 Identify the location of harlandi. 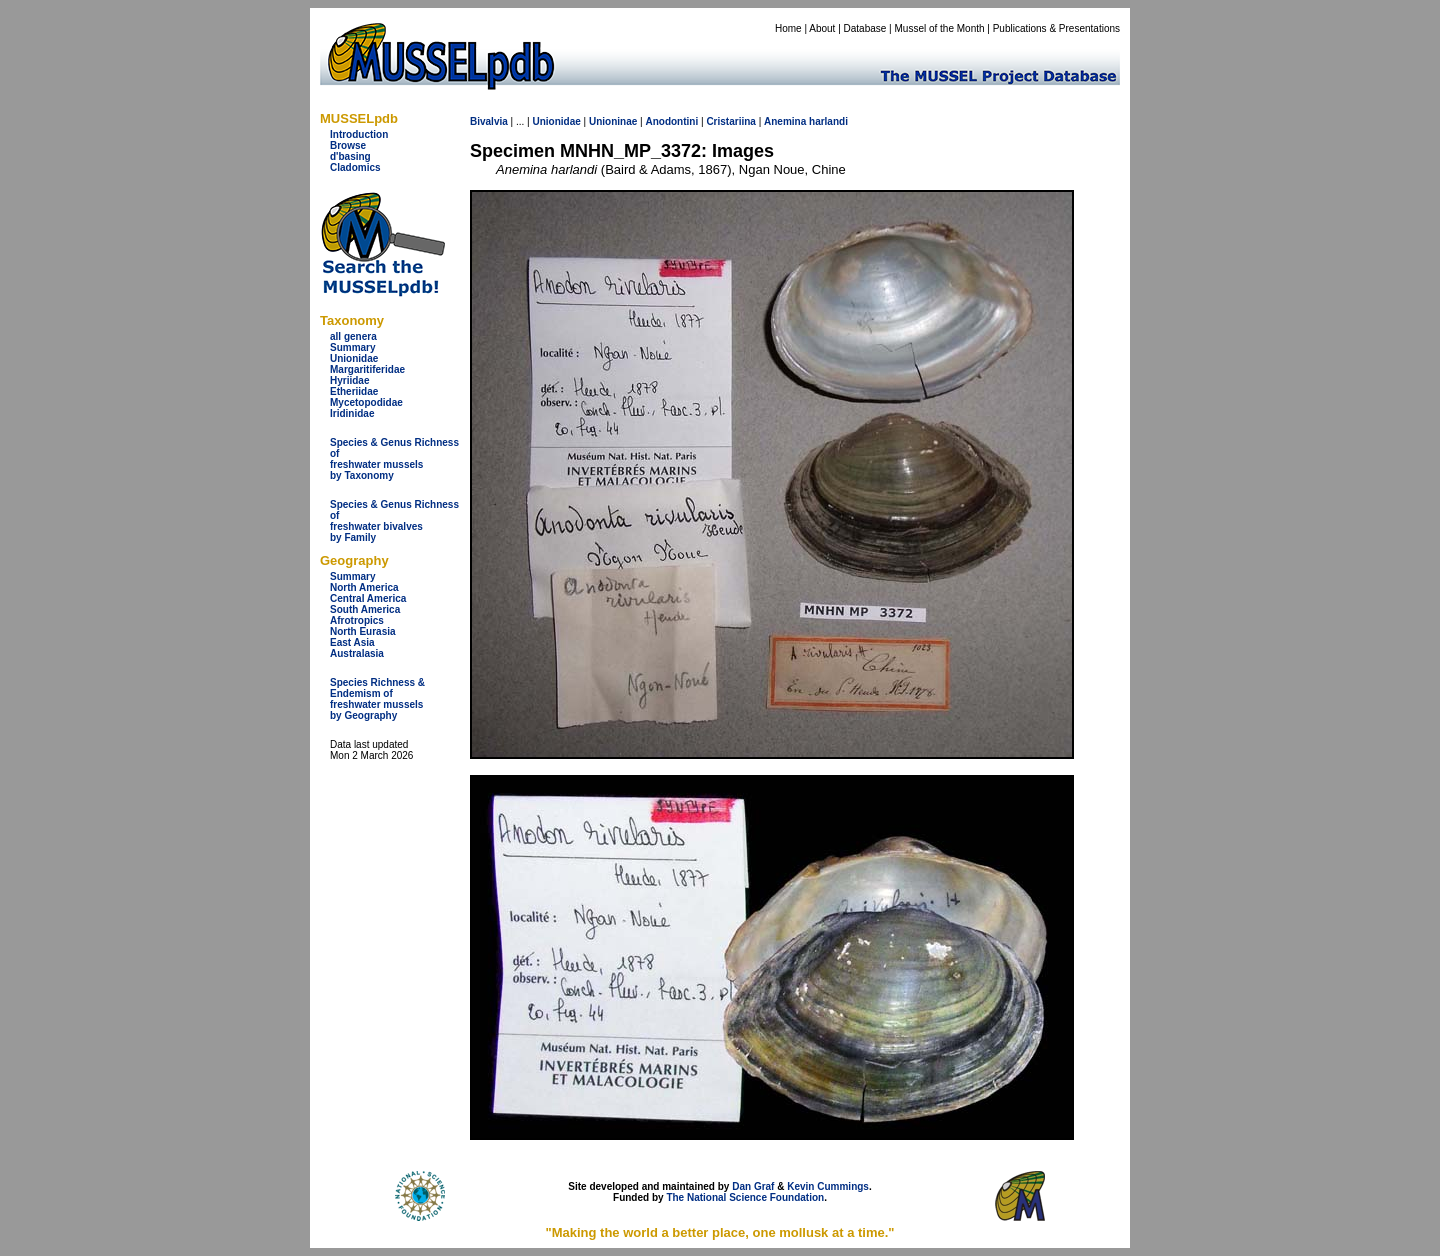
(828, 121).